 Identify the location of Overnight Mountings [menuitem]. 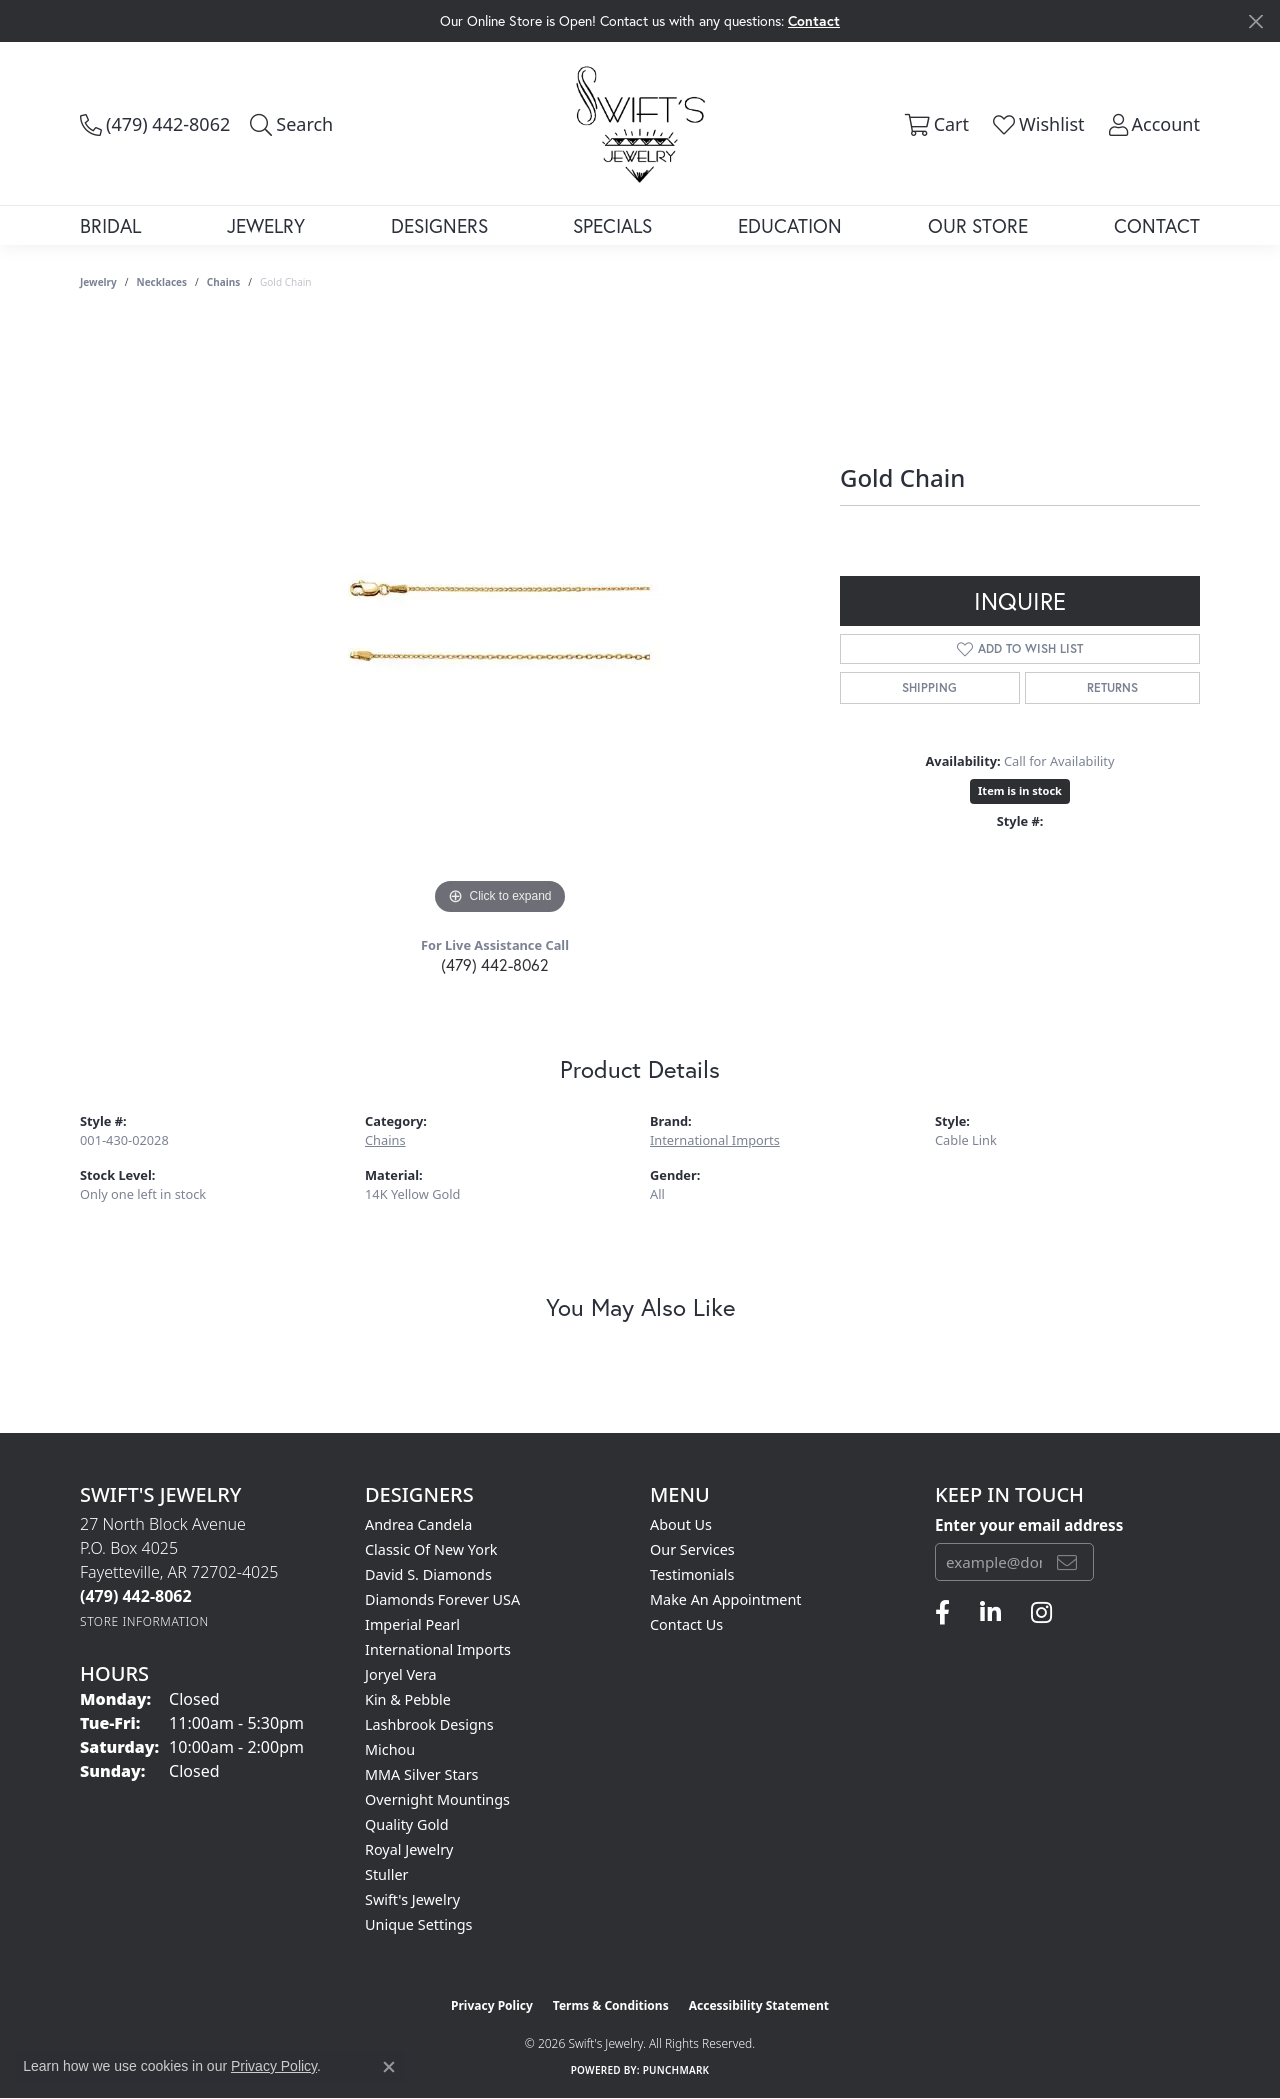
(437, 1799).